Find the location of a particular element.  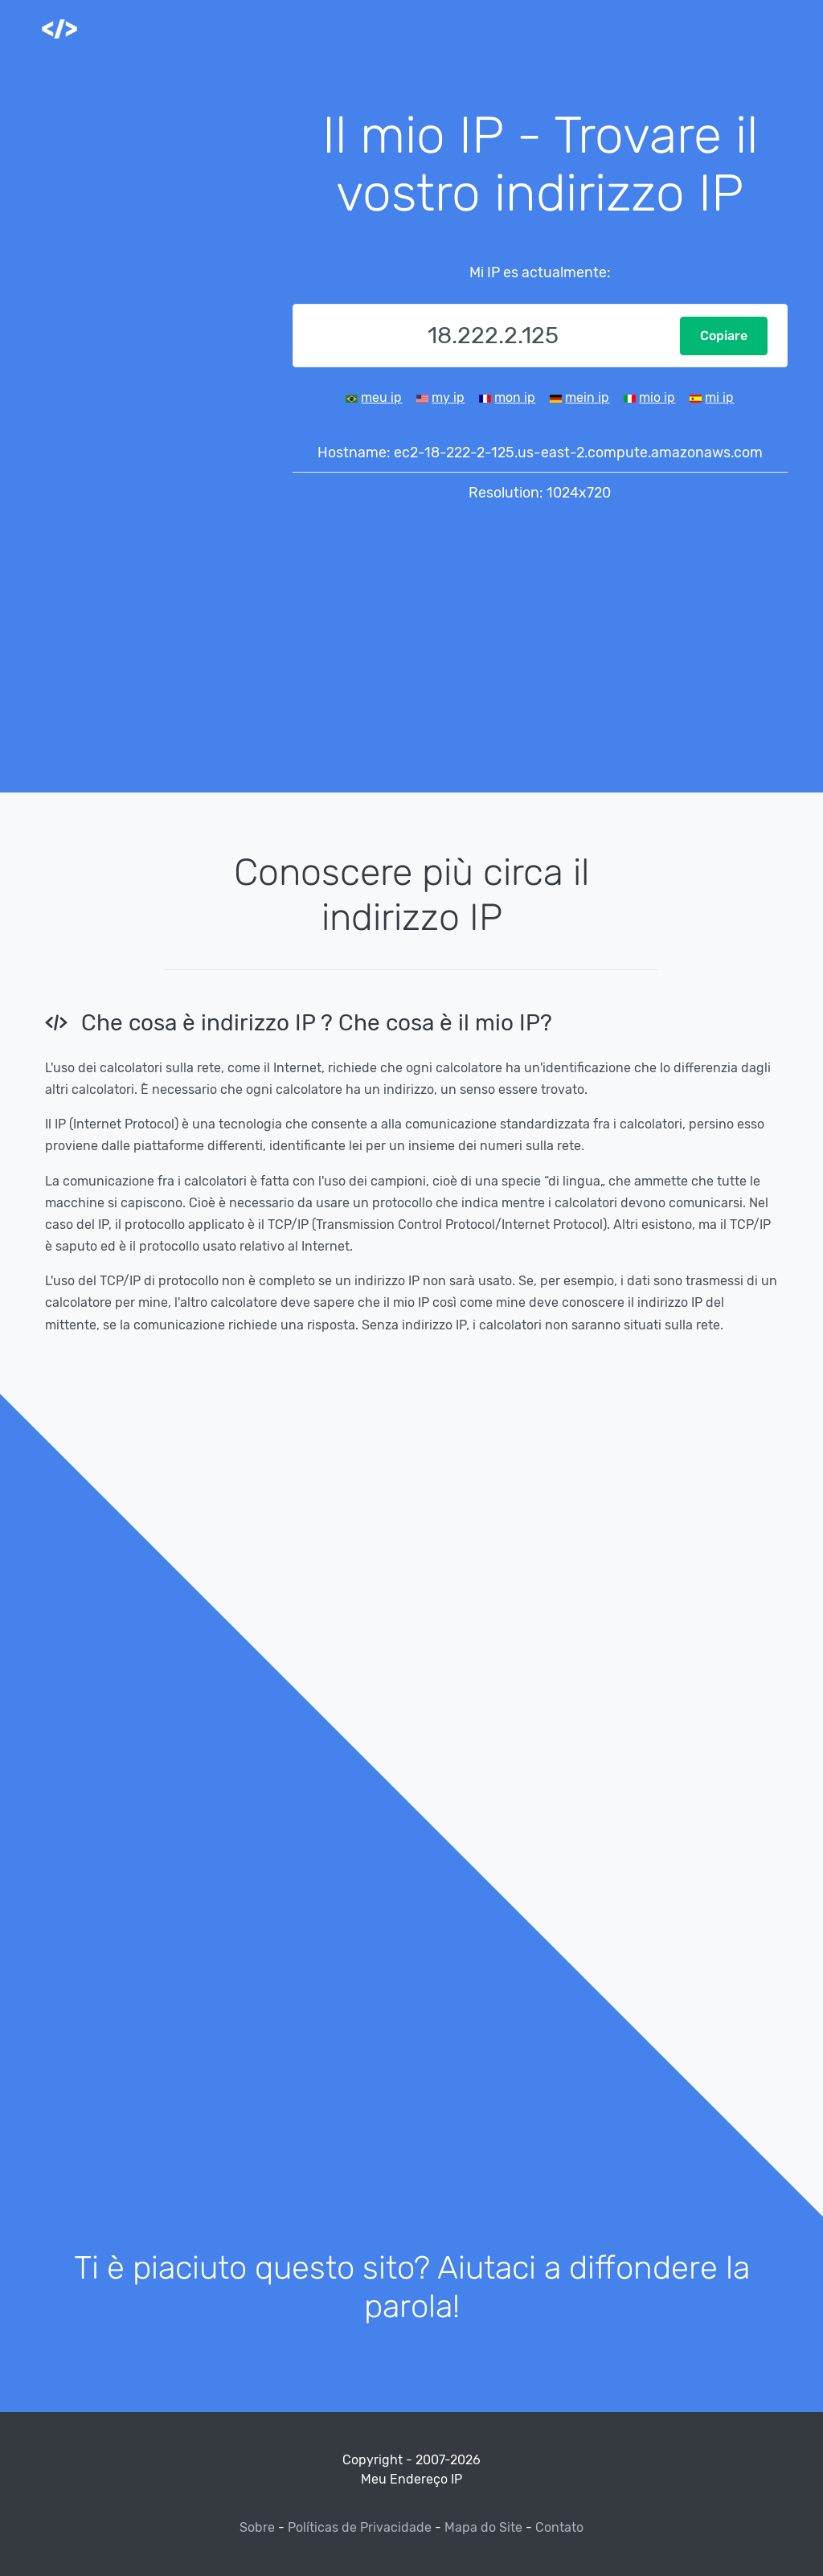

mio ip is located at coordinates (657, 397).